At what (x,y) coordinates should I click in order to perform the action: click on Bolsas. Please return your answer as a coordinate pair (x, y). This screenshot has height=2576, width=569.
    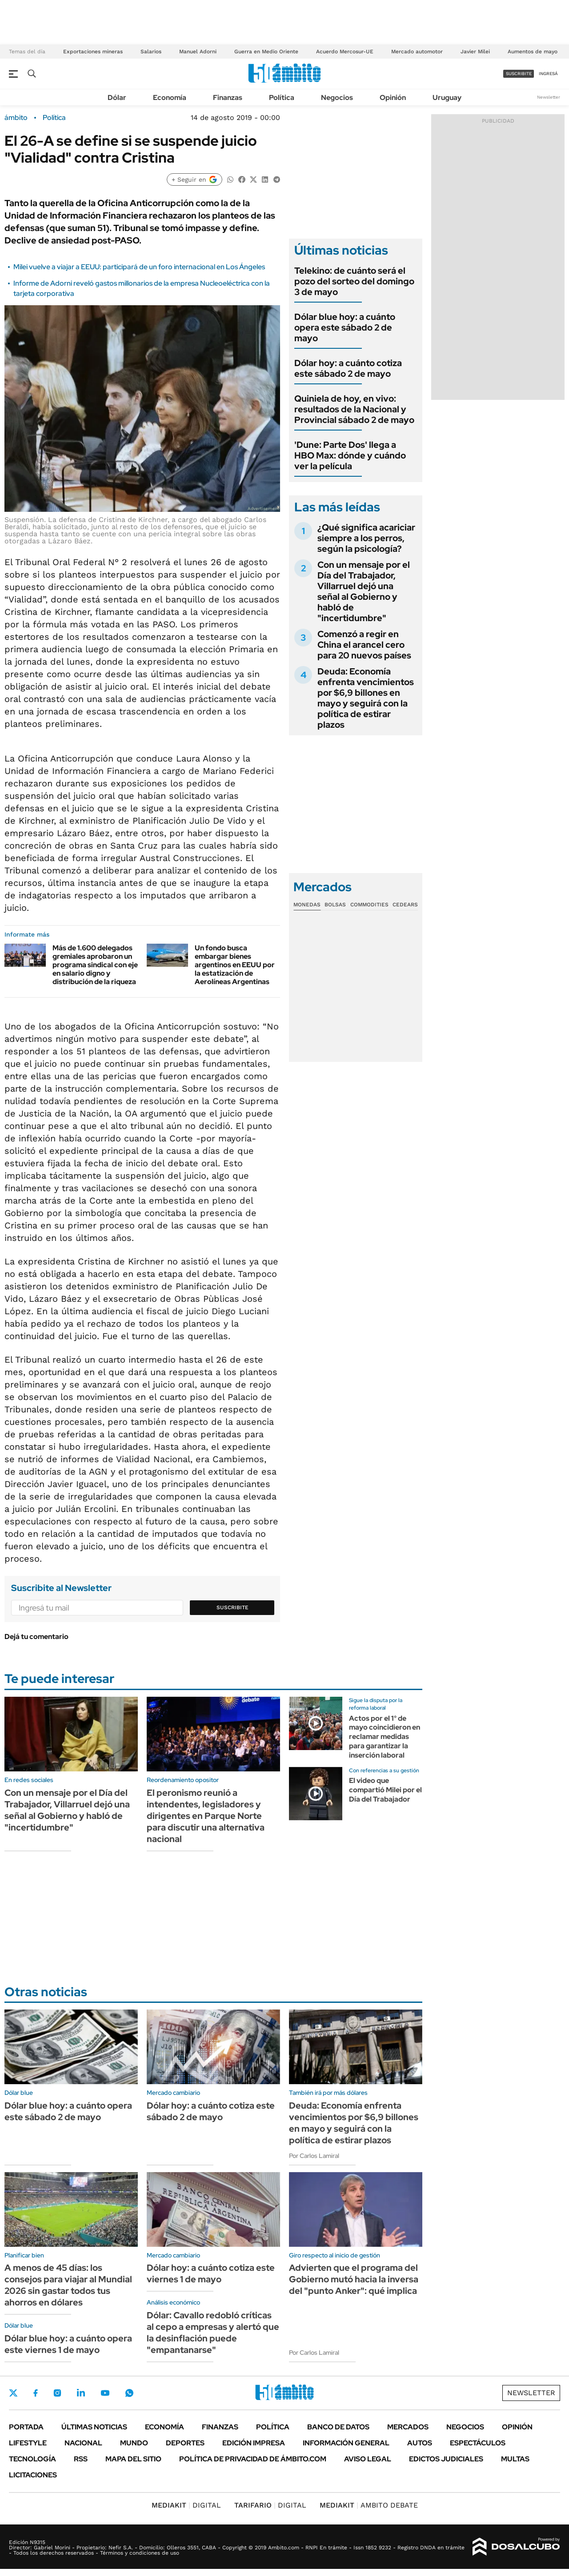
    Looking at the image, I should click on (335, 904).